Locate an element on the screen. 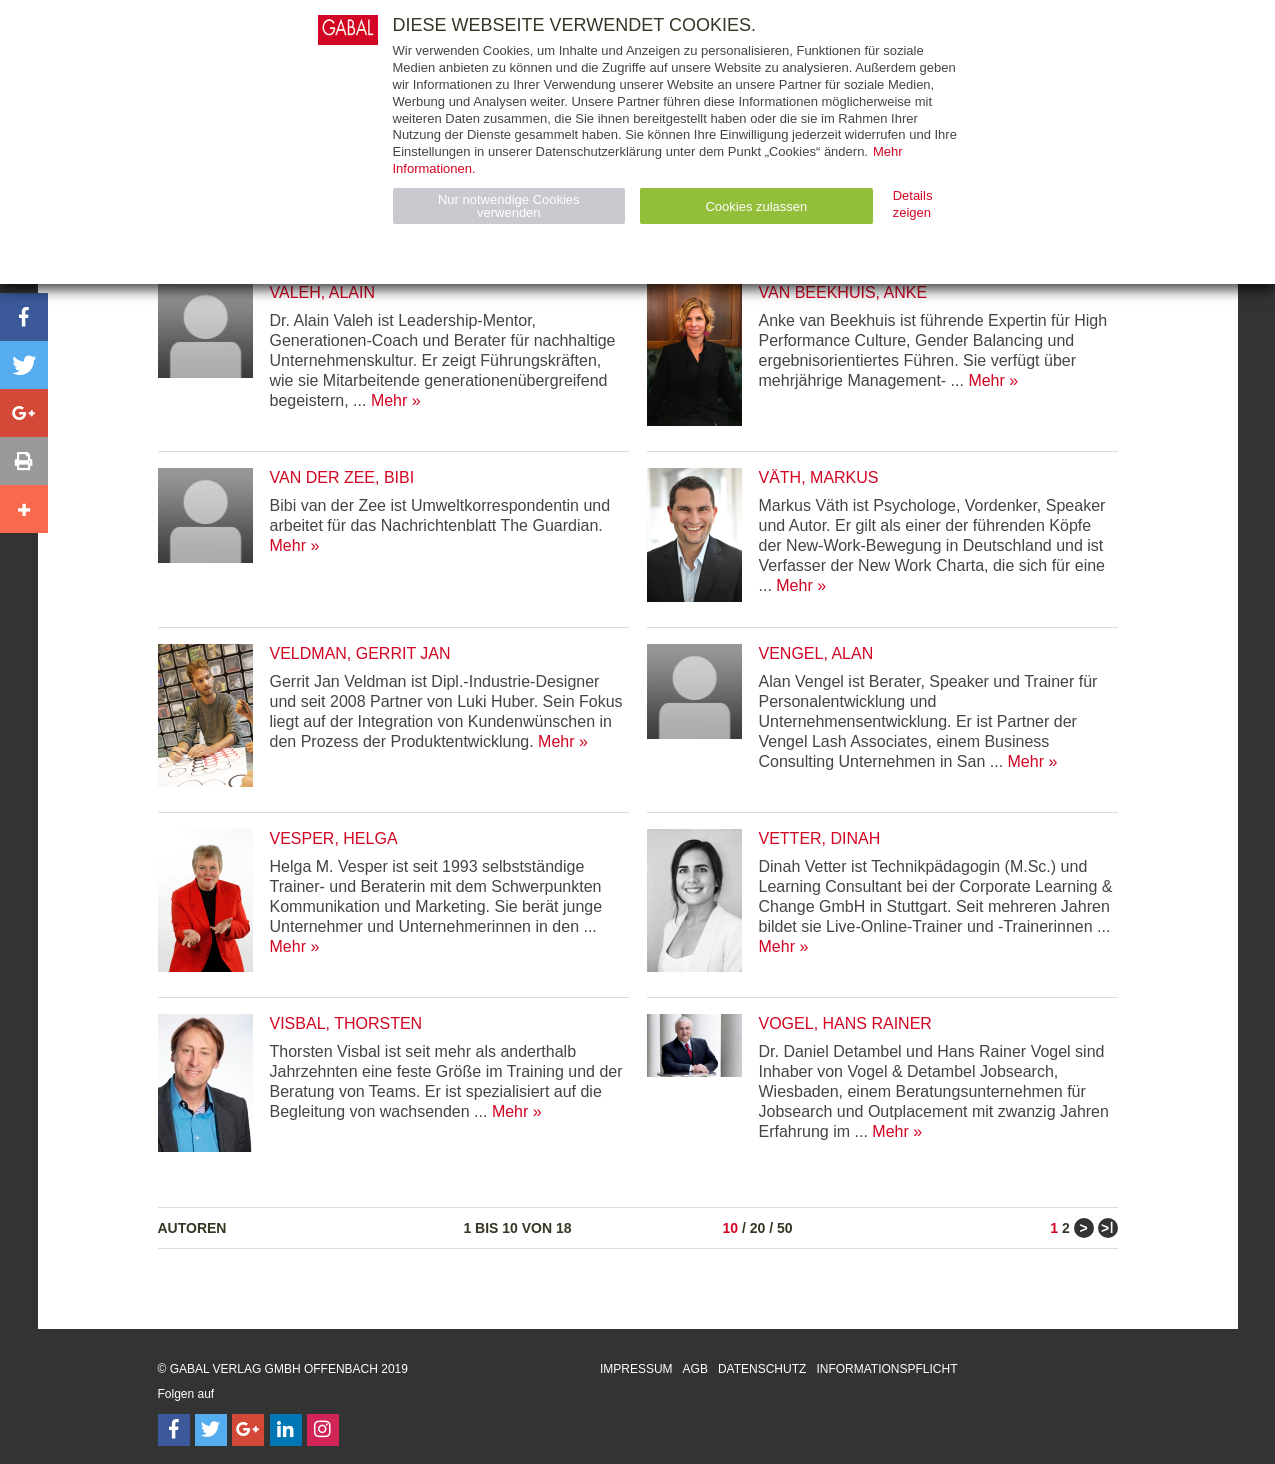 This screenshot has width=1275, height=1464. Mehr is located at coordinates (389, 400).